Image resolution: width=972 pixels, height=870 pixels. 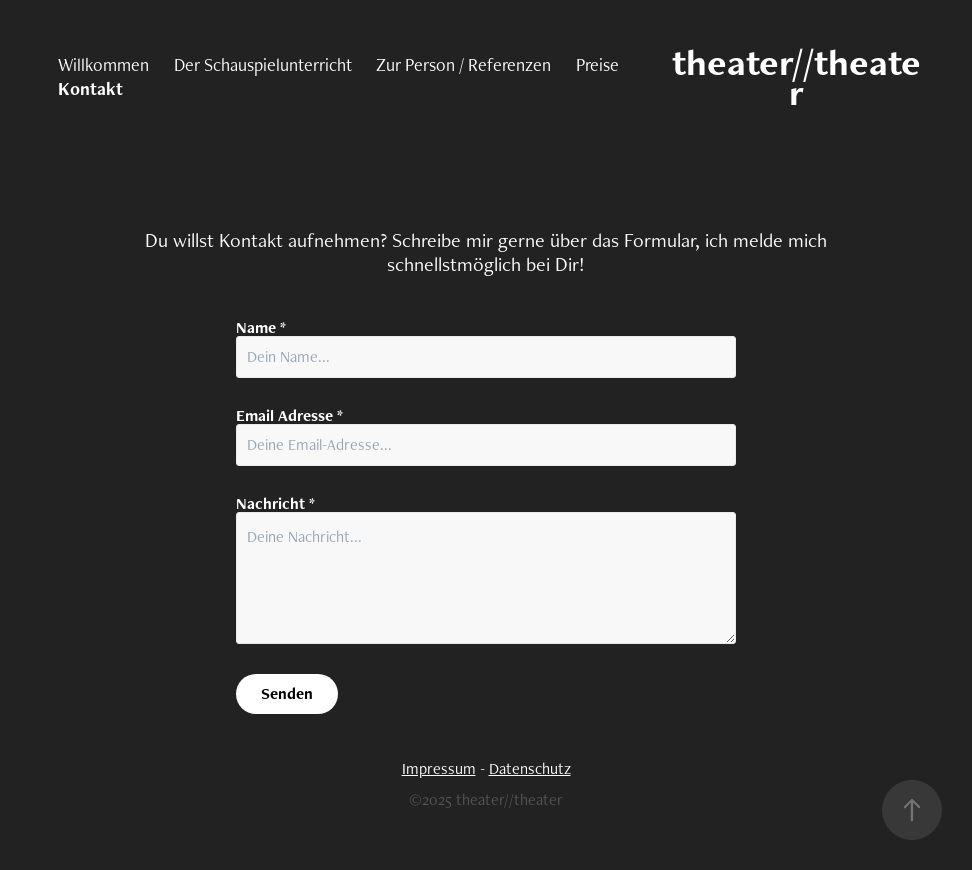 What do you see at coordinates (103, 64) in the screenshot?
I see `Willkommen` at bounding box center [103, 64].